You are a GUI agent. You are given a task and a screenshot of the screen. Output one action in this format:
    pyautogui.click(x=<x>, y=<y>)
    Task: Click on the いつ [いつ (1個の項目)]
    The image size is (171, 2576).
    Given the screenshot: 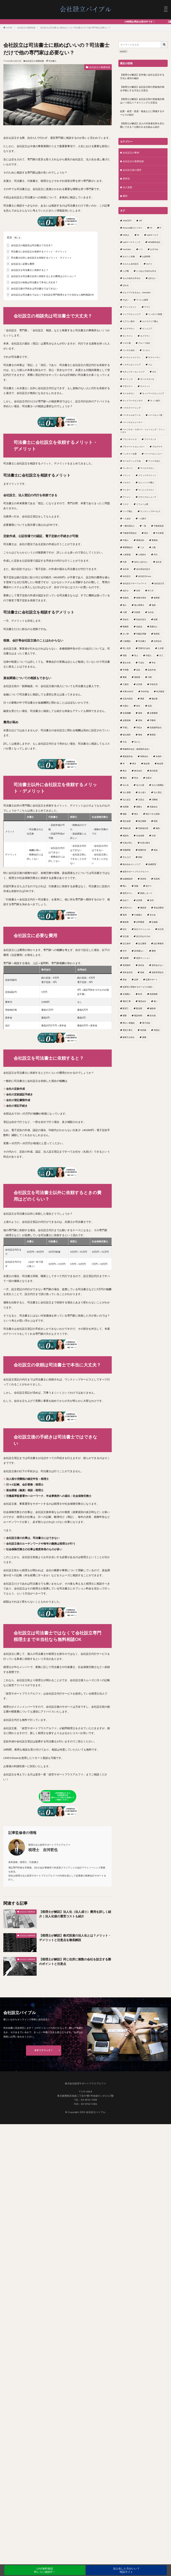 What is the action you would take?
    pyautogui.click(x=141, y=249)
    